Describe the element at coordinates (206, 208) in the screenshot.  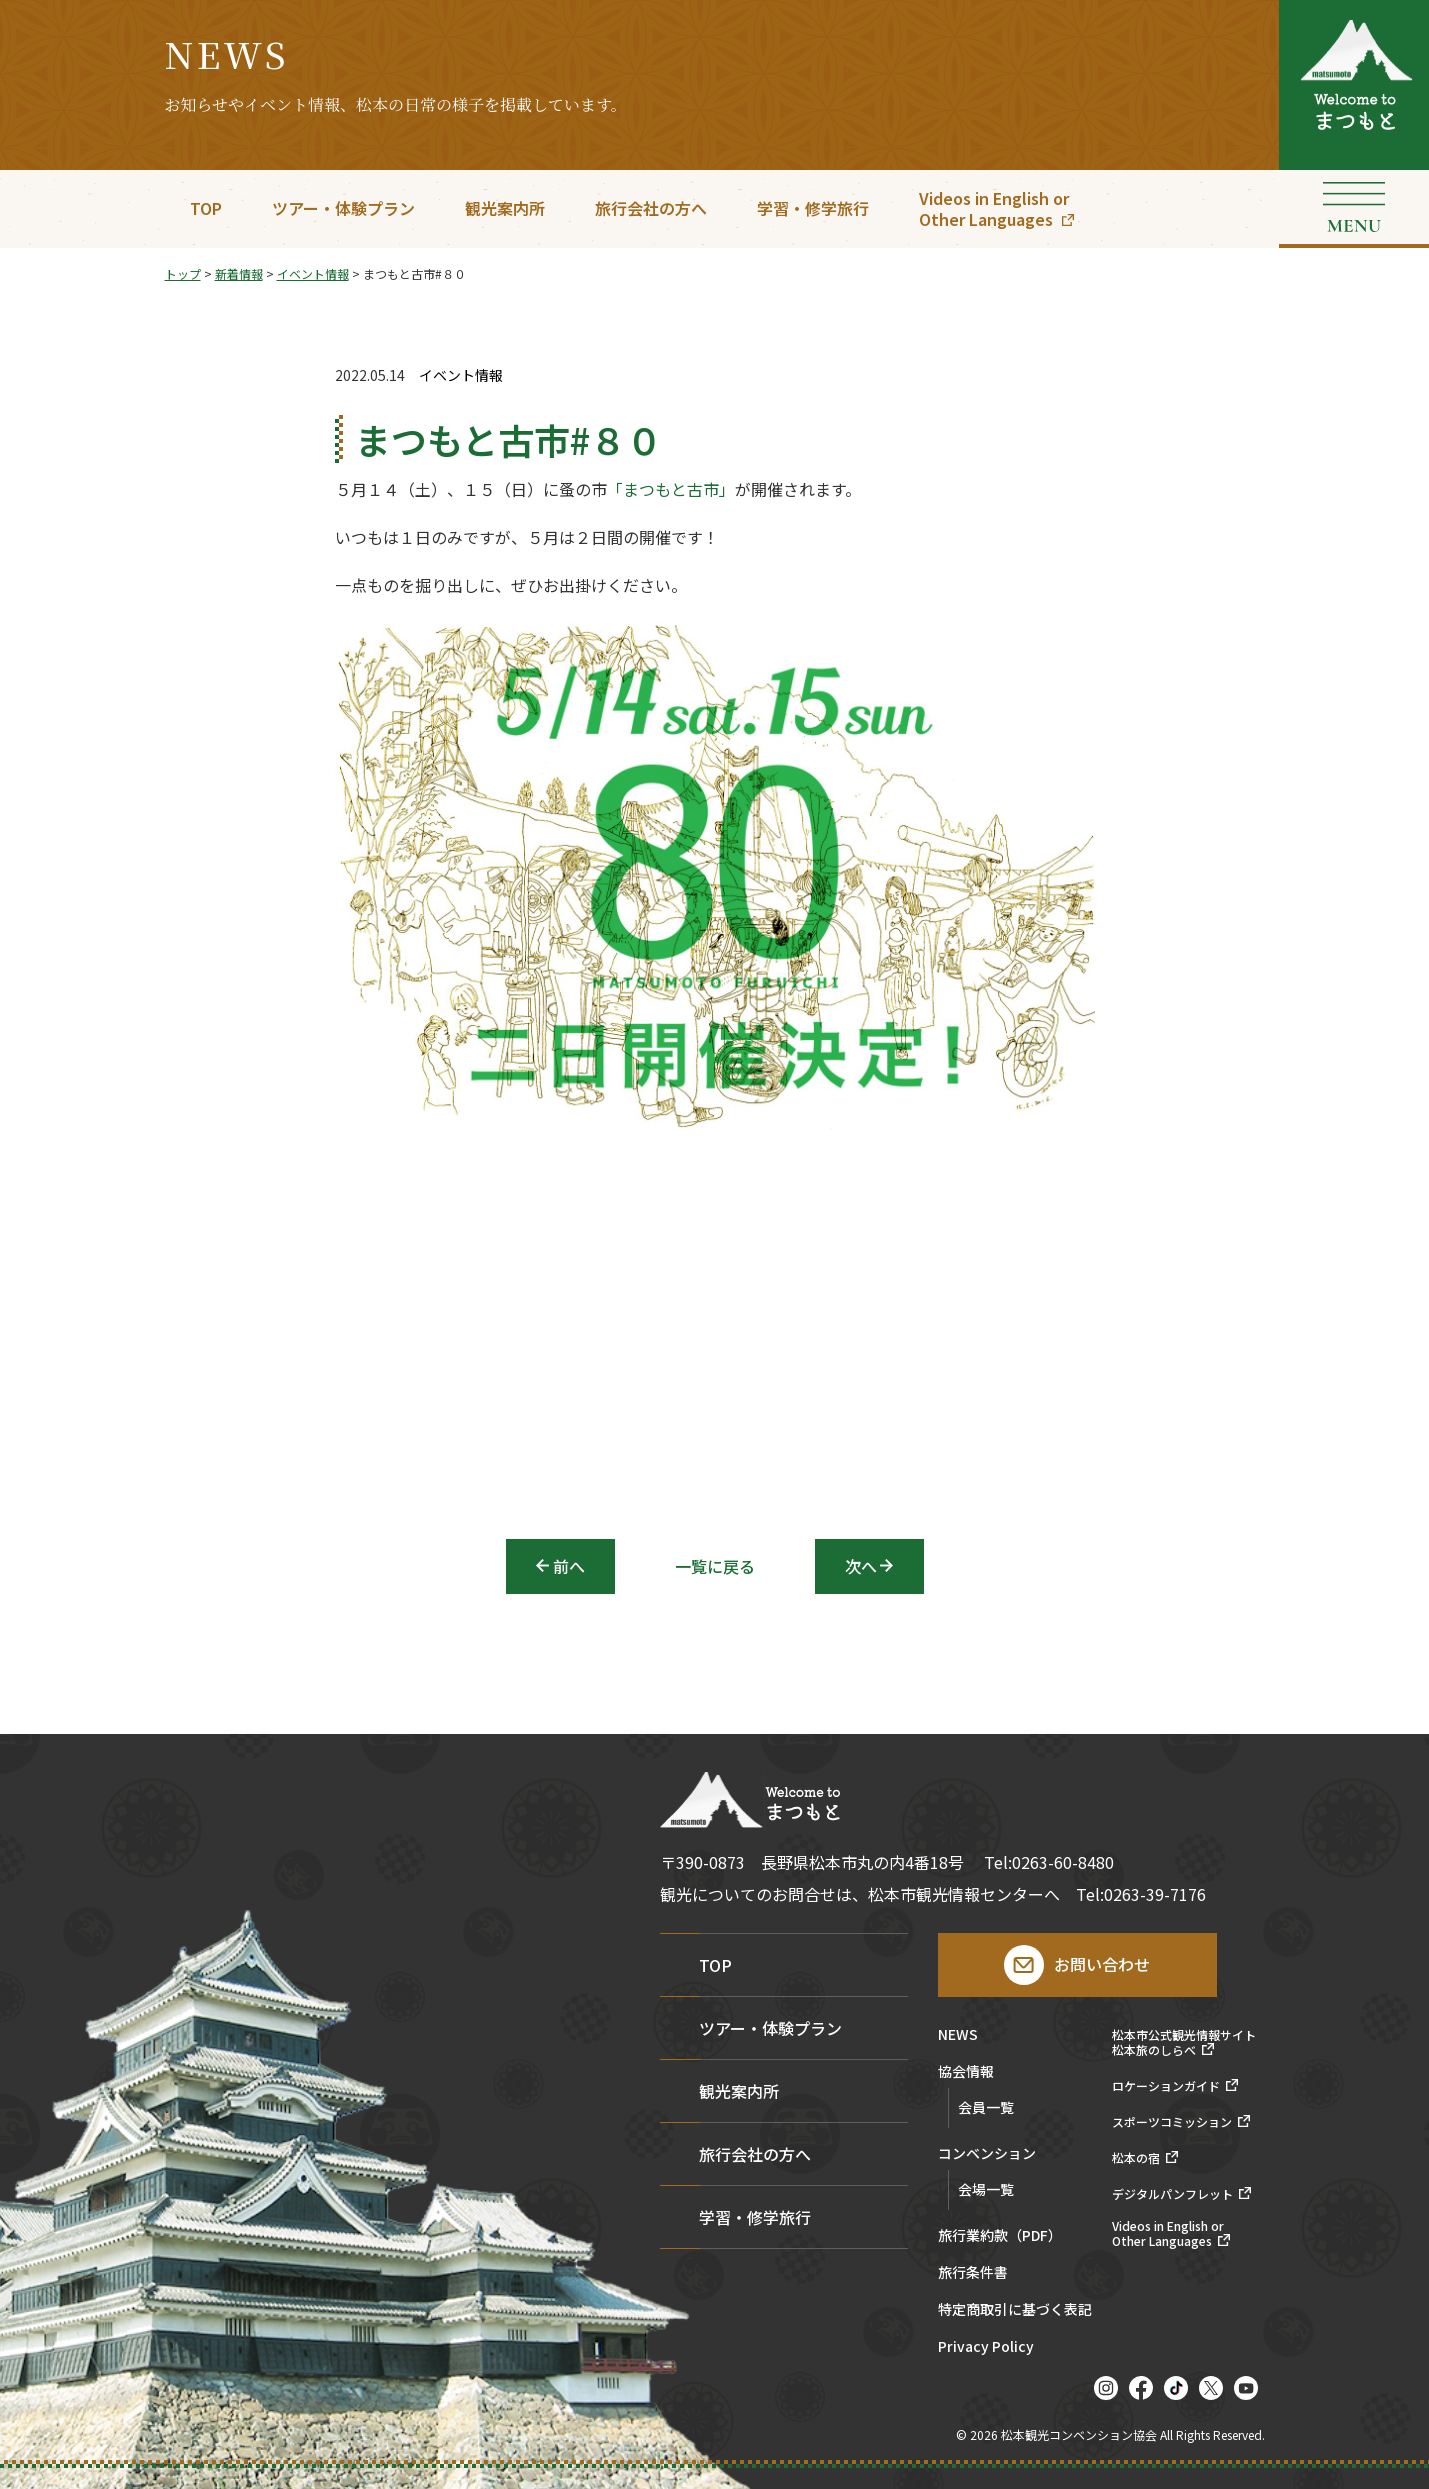
I see `TOP` at that location.